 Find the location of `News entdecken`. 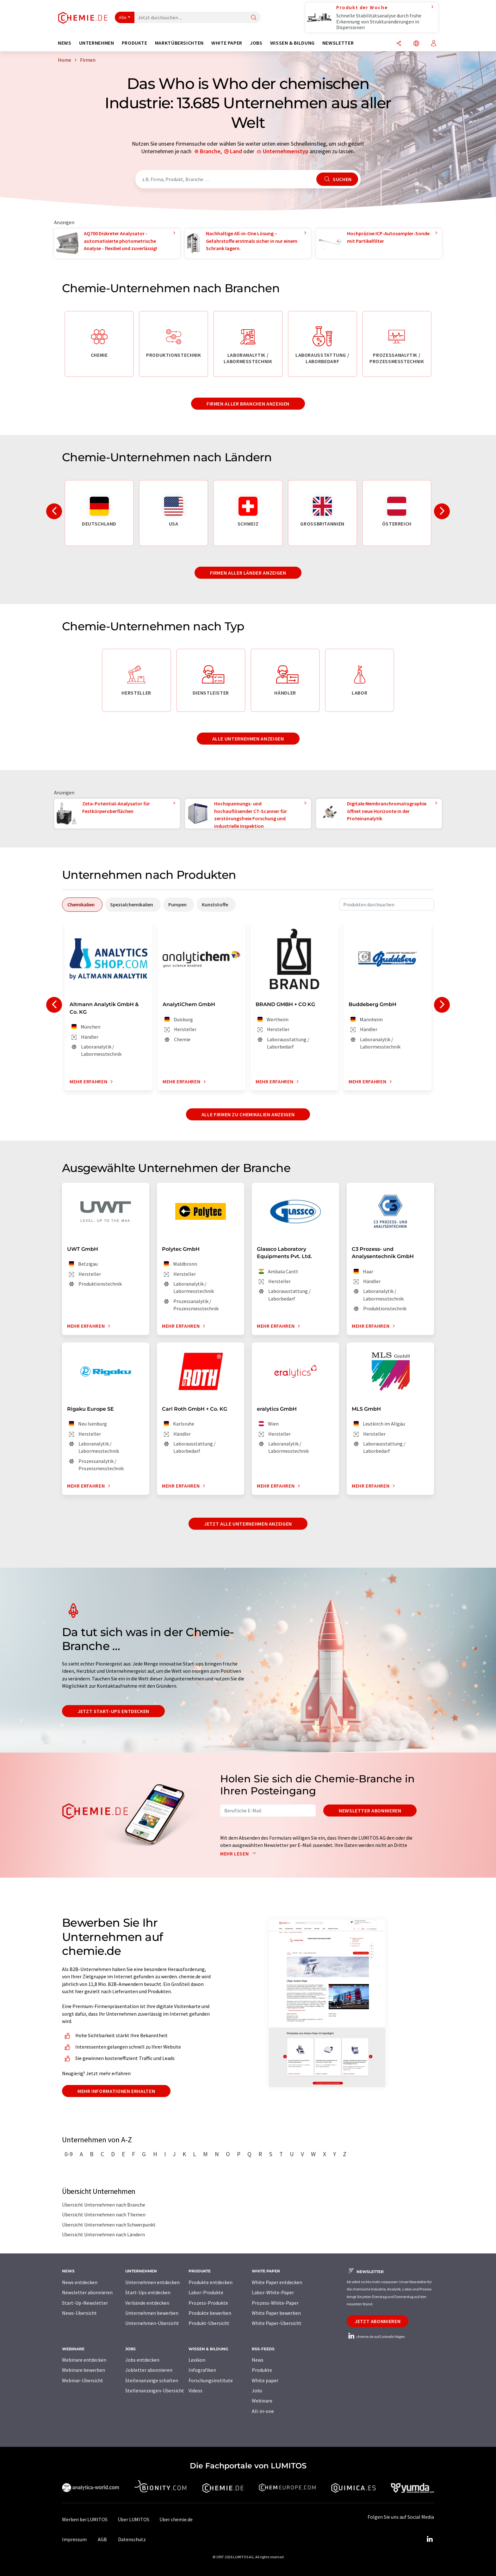

News entdecken is located at coordinates (79, 2282).